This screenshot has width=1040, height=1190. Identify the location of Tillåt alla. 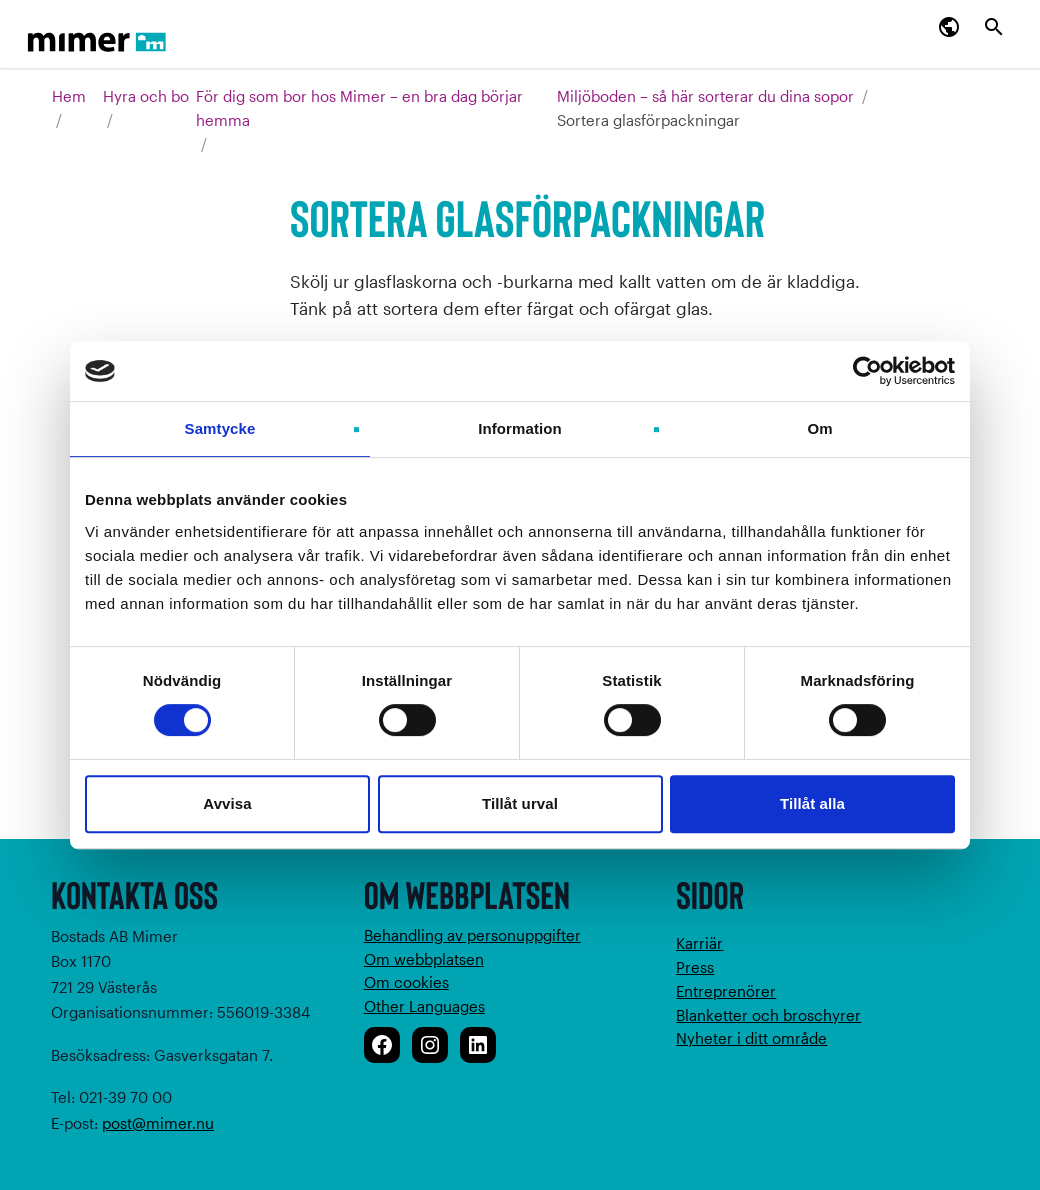
(812, 803).